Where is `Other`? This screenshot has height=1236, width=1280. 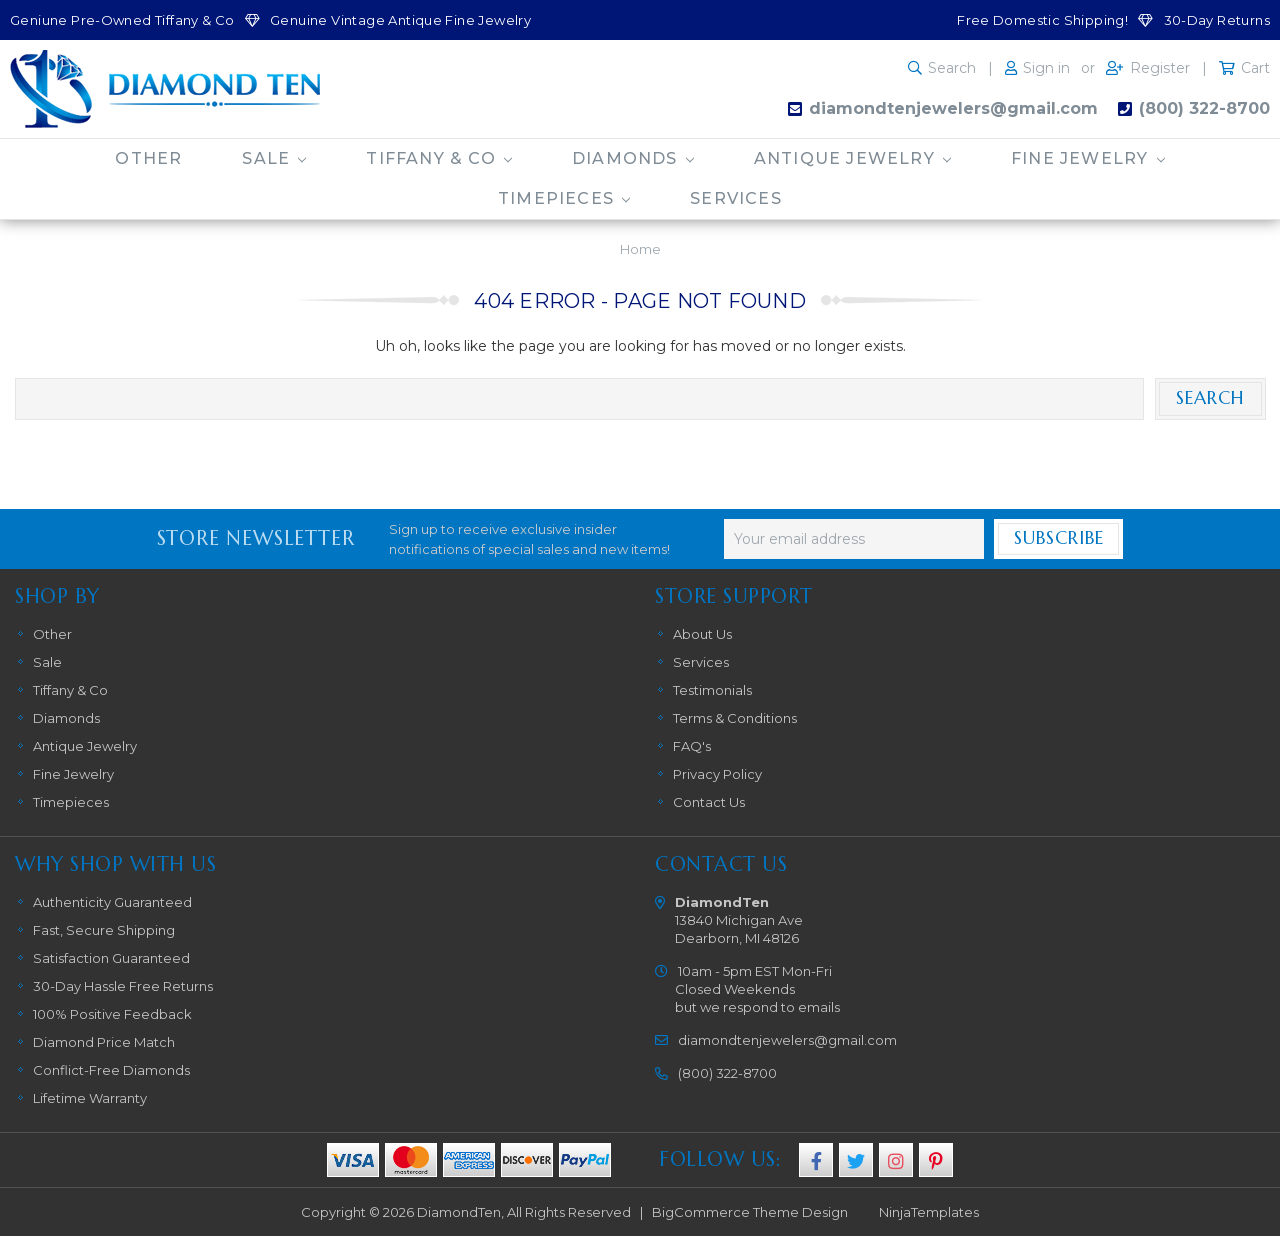
Other is located at coordinates (148, 158).